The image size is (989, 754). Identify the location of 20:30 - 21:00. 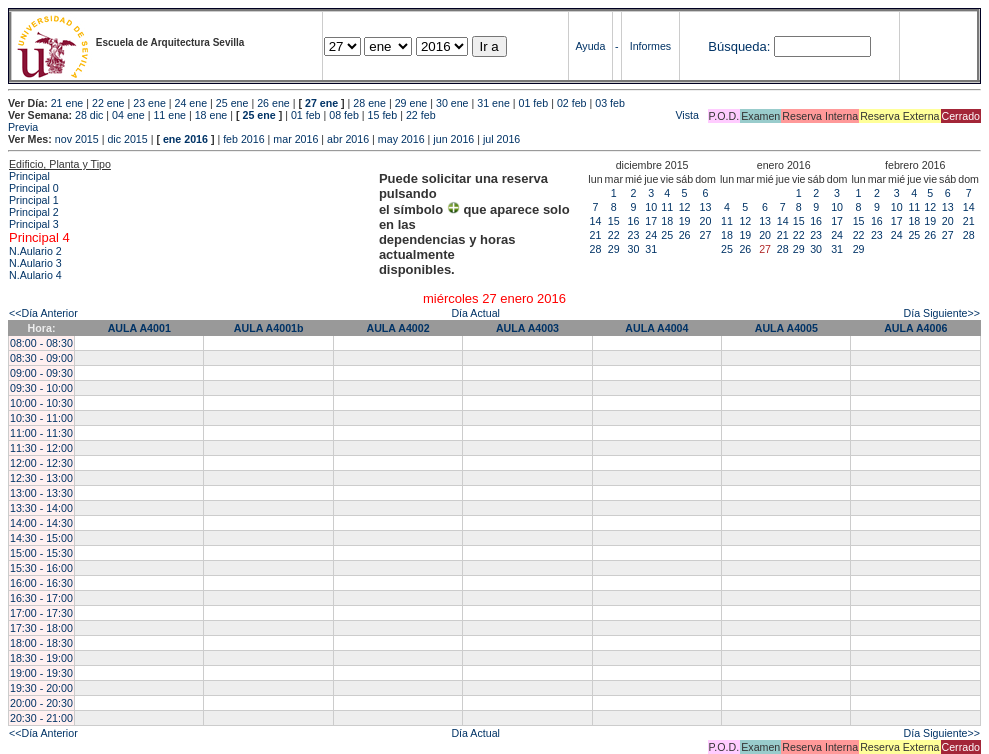
(41, 718).